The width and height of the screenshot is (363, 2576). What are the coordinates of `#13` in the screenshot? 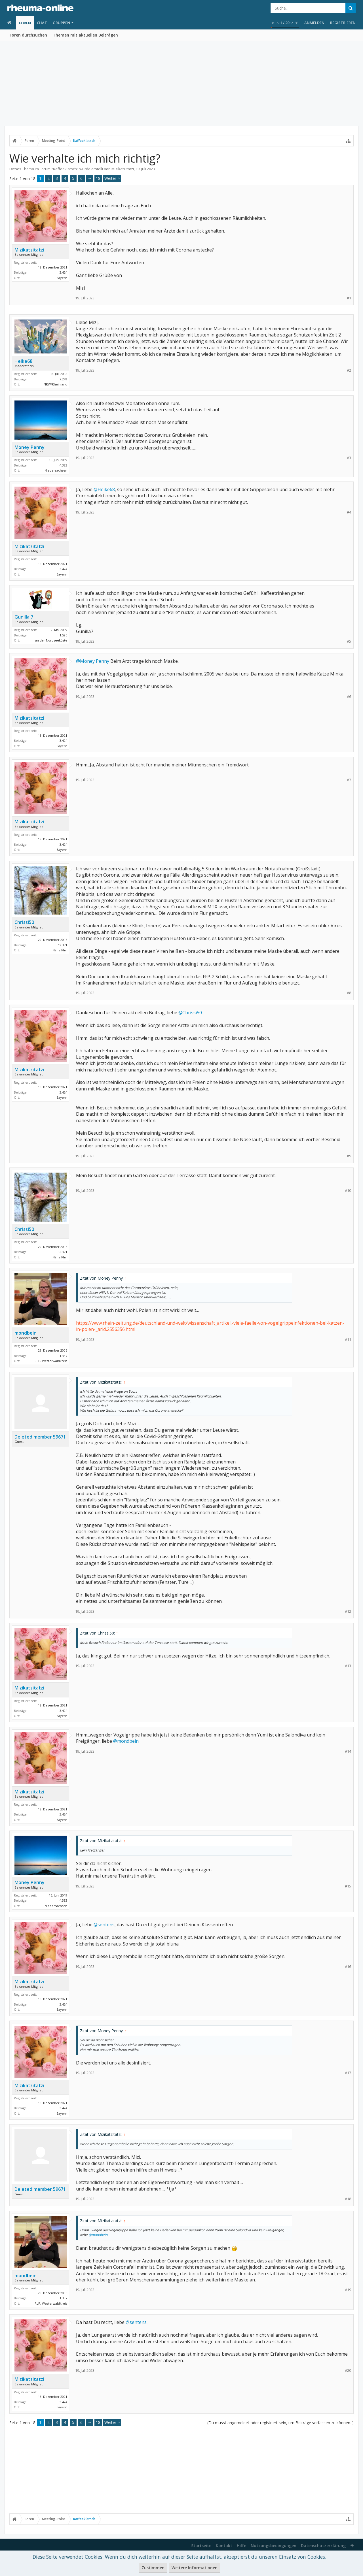 It's located at (348, 1665).